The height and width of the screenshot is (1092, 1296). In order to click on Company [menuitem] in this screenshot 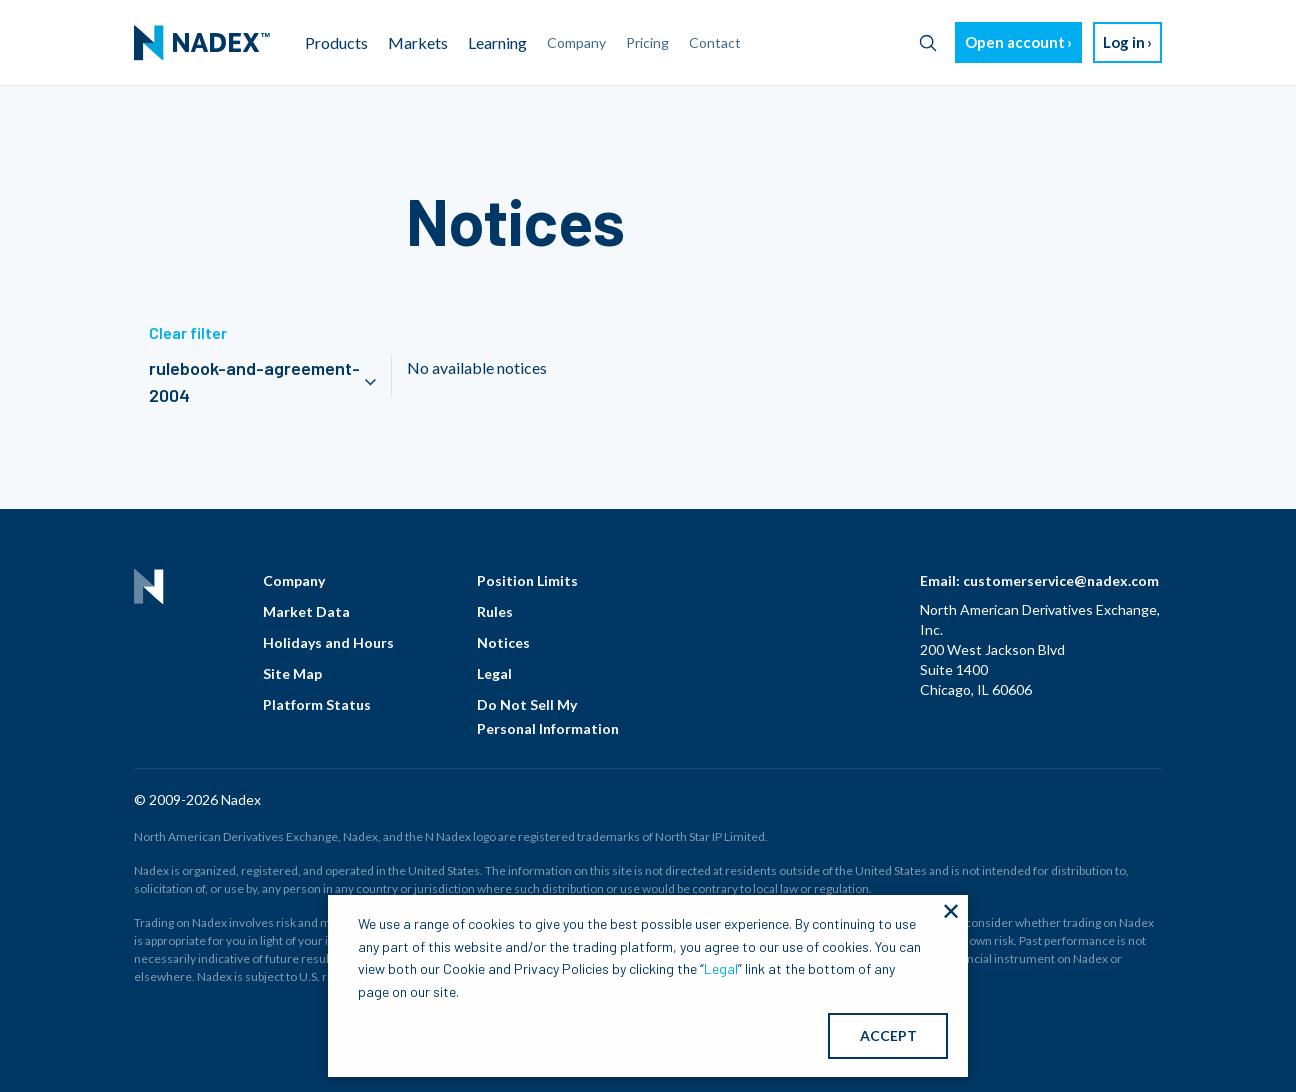, I will do `click(576, 42)`.